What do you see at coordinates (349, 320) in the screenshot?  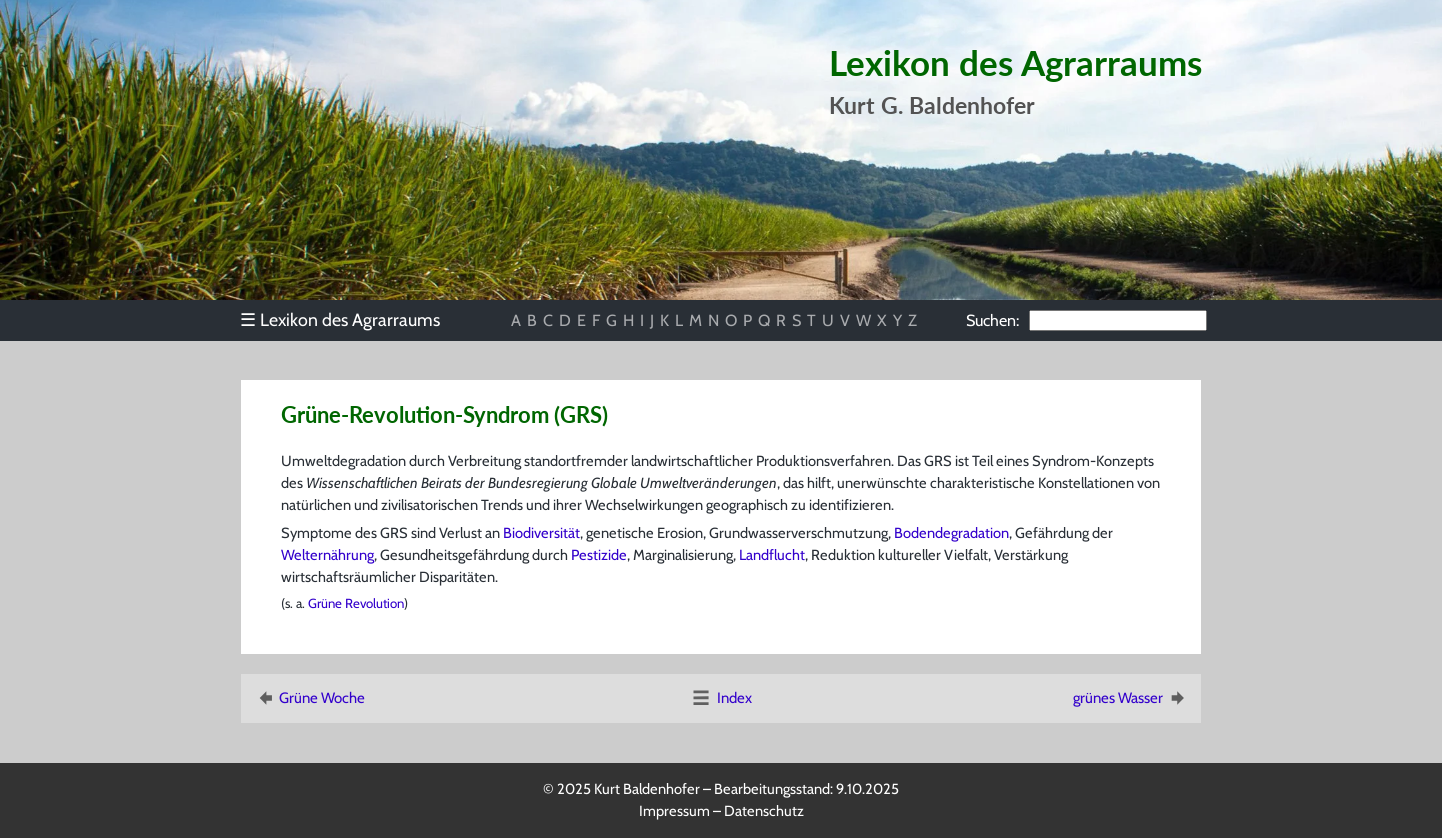 I see `[menu]` at bounding box center [349, 320].